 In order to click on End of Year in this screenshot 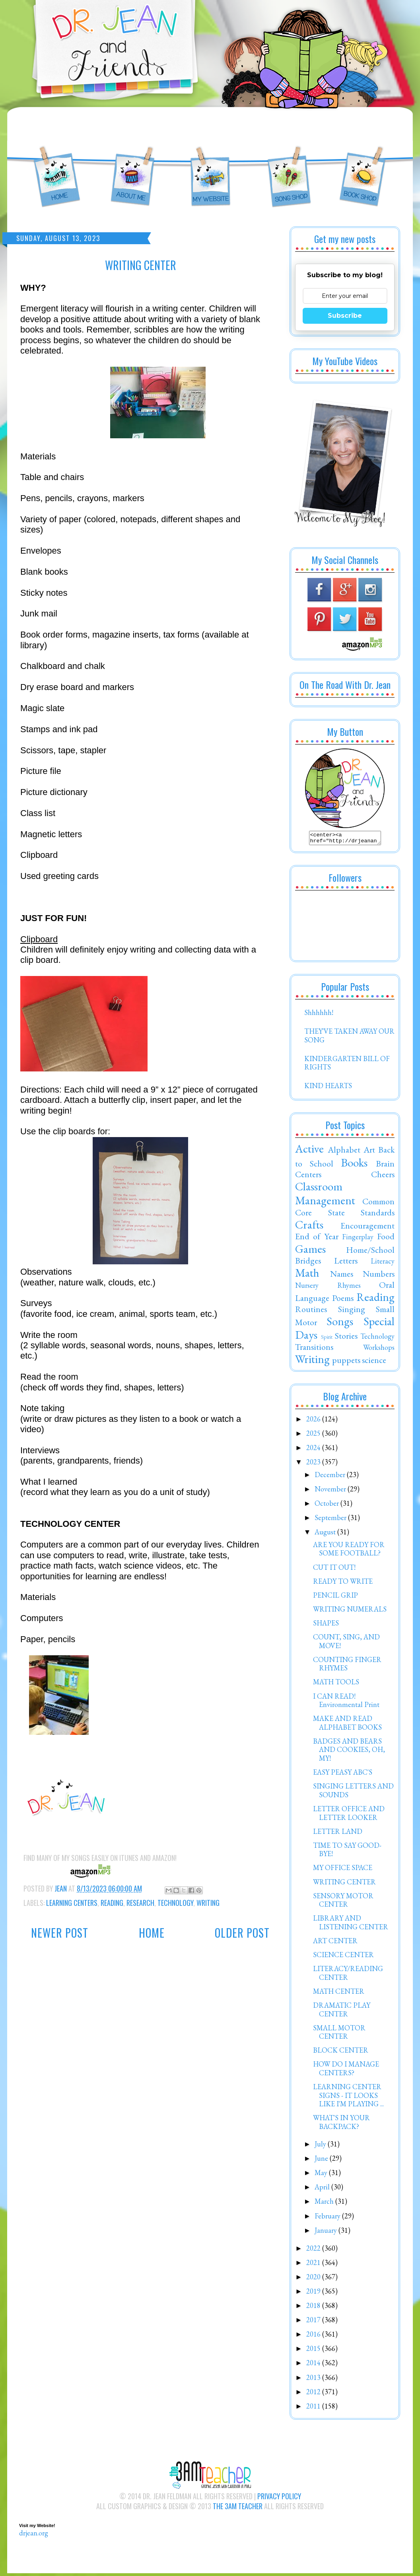, I will do `click(316, 1238)`.